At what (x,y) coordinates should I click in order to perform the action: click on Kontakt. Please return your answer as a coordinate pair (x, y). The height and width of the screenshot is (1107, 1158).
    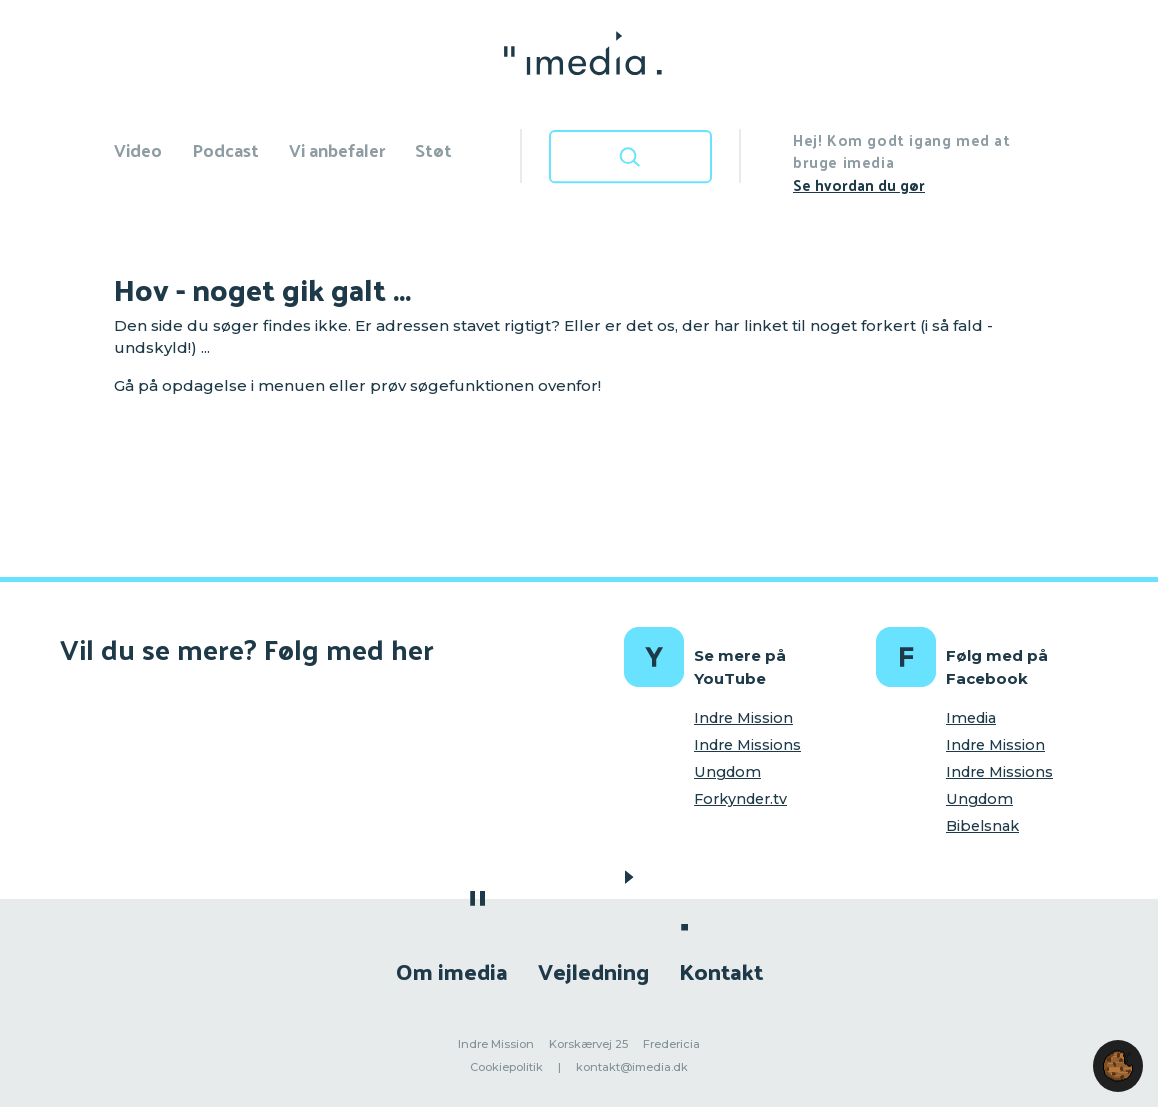
    Looking at the image, I should click on (721, 970).